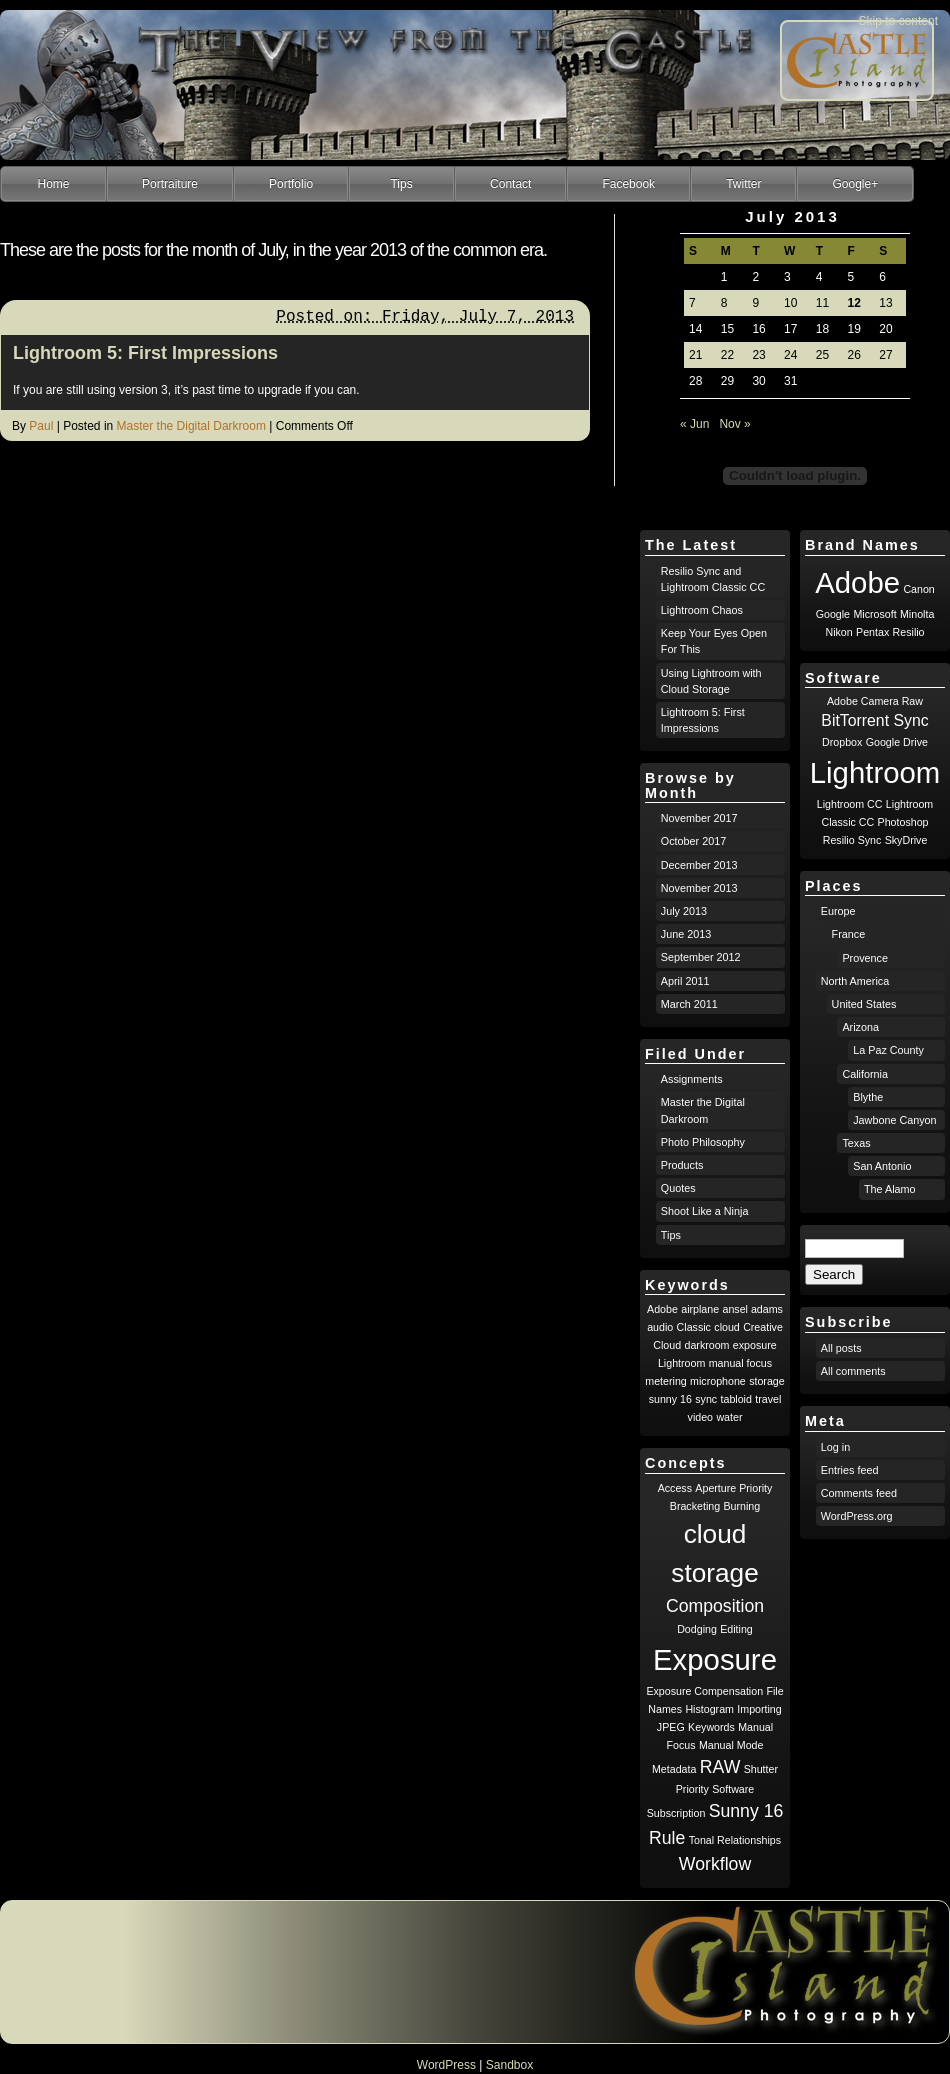  Describe the element at coordinates (145, 353) in the screenshot. I see `Lightroom 5: First Impressions` at that location.